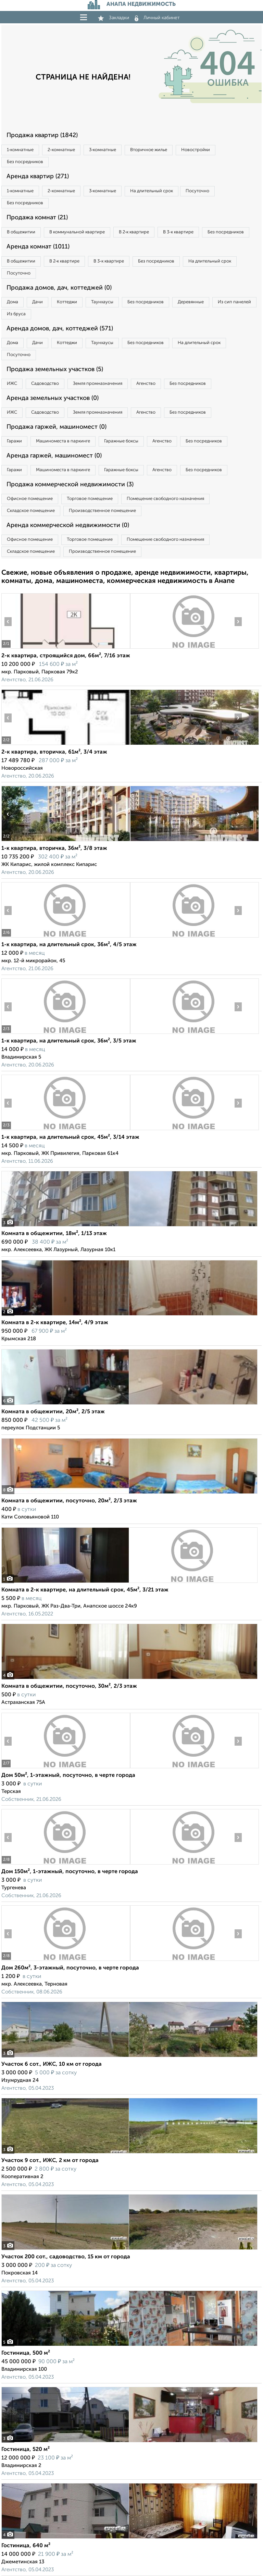 The width and height of the screenshot is (263, 2576). I want to click on Из бруса, so click(16, 314).